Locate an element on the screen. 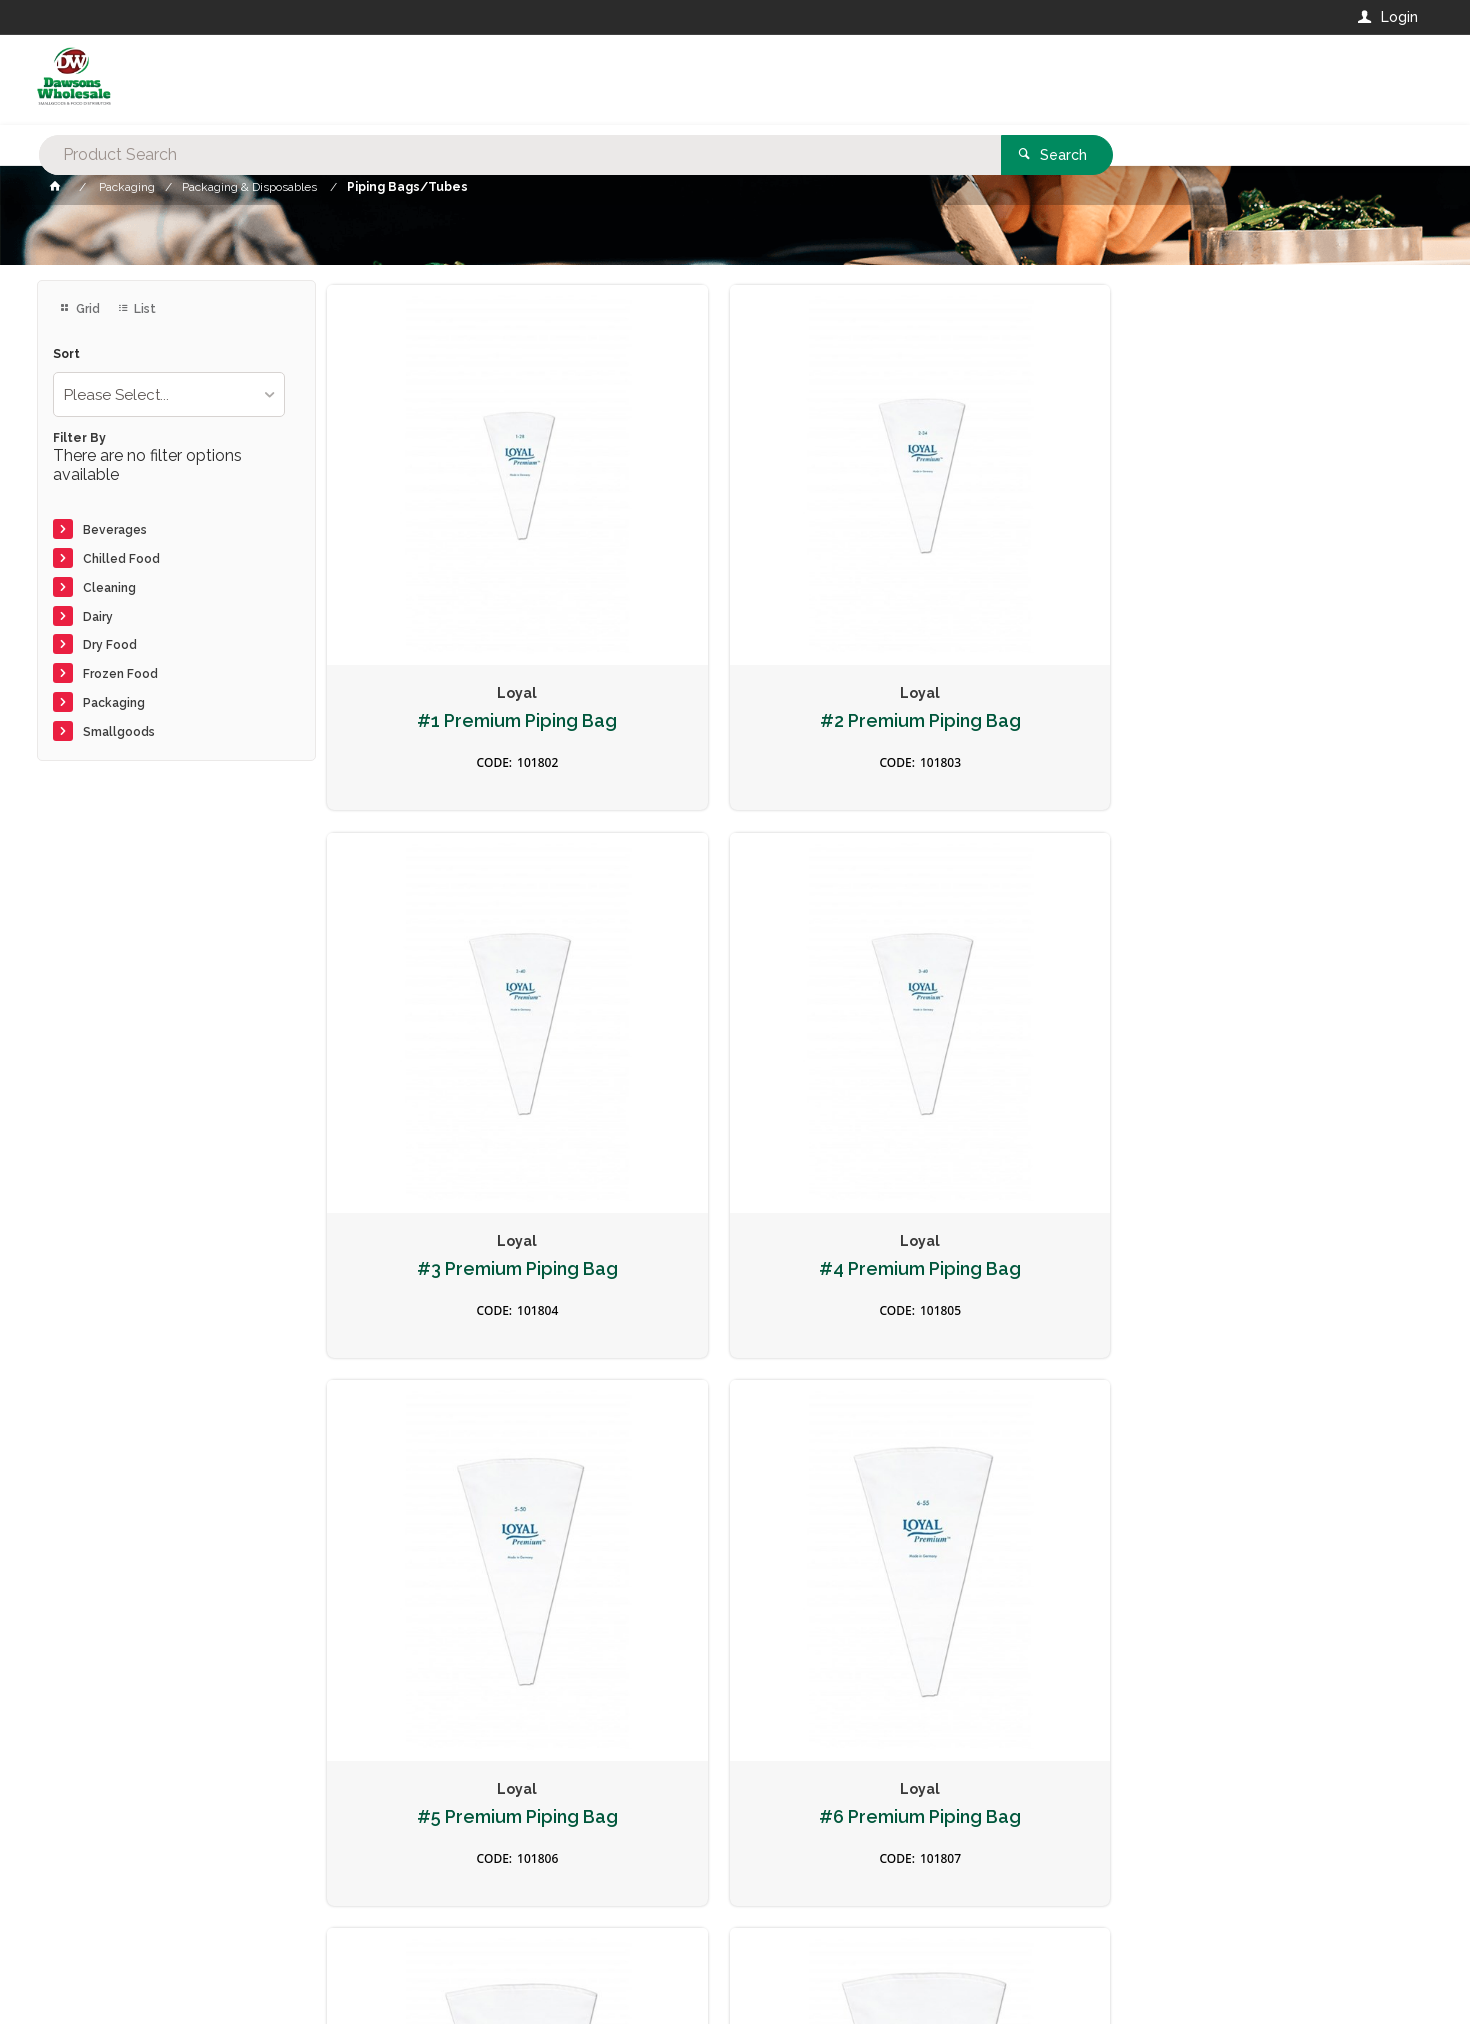  #1 Premium Piping Bag is located at coordinates (456, 593).